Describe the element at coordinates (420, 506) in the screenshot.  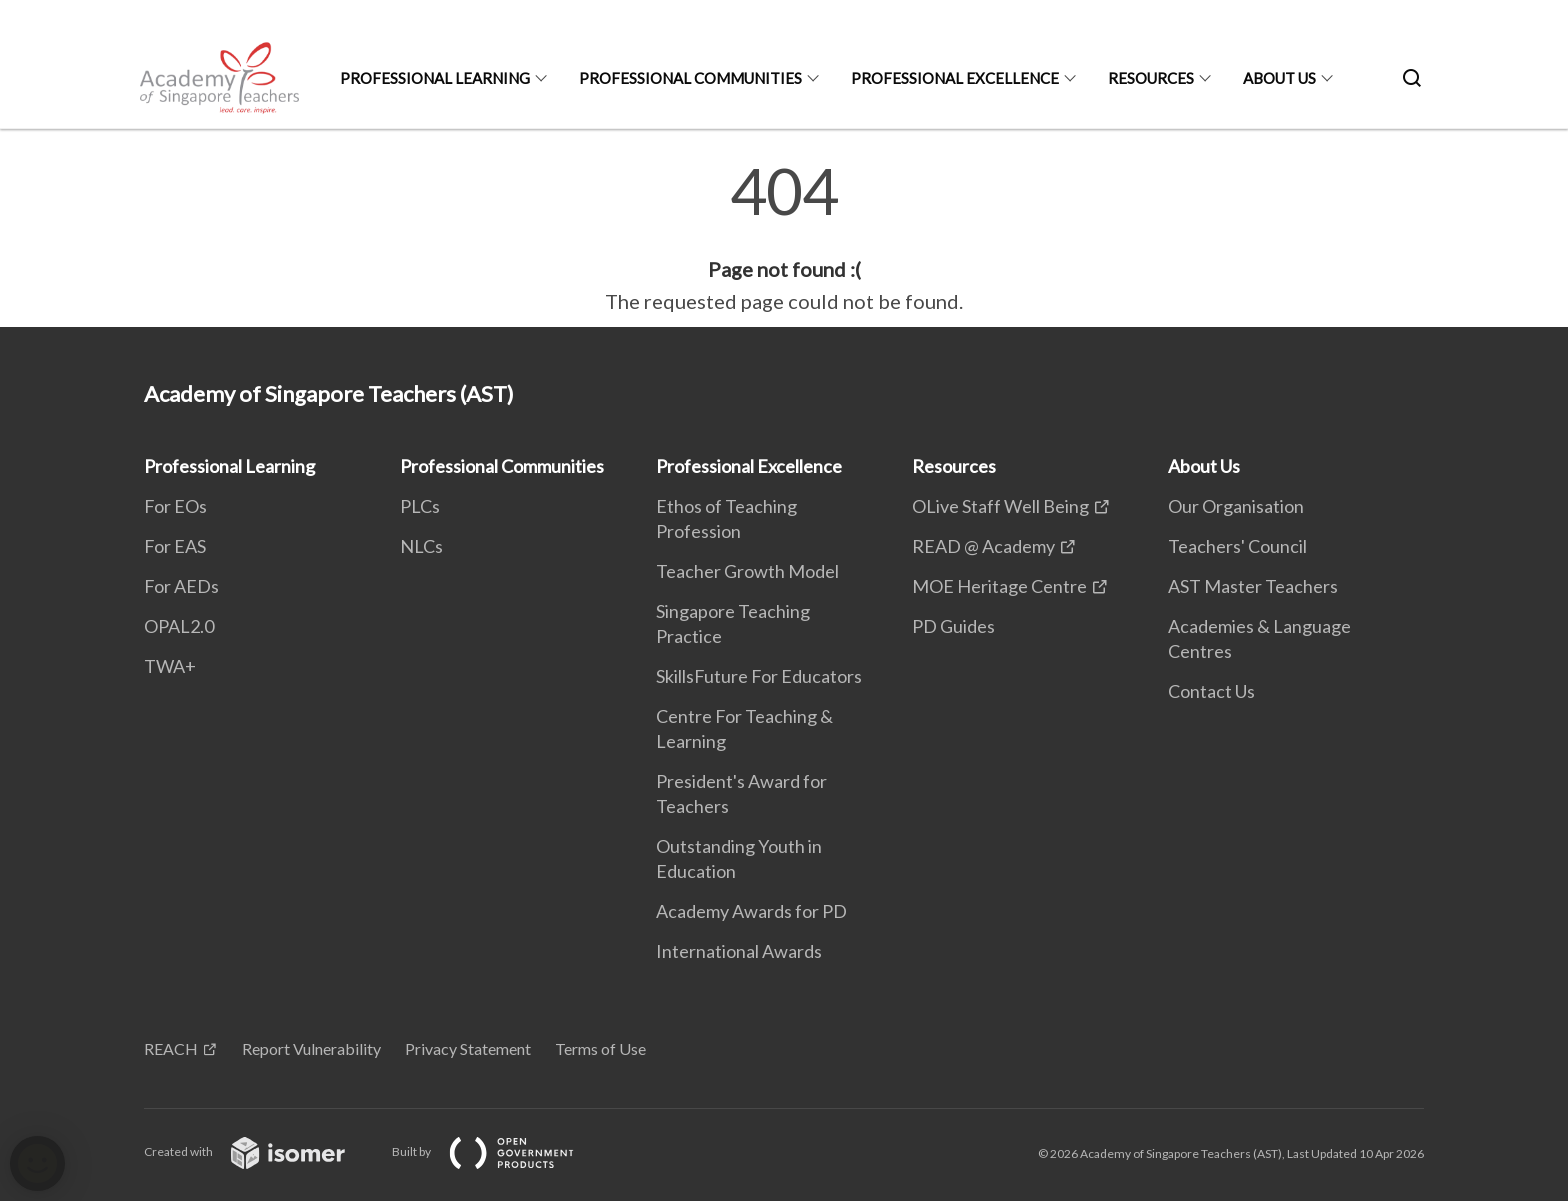
I see `PLCs` at that location.